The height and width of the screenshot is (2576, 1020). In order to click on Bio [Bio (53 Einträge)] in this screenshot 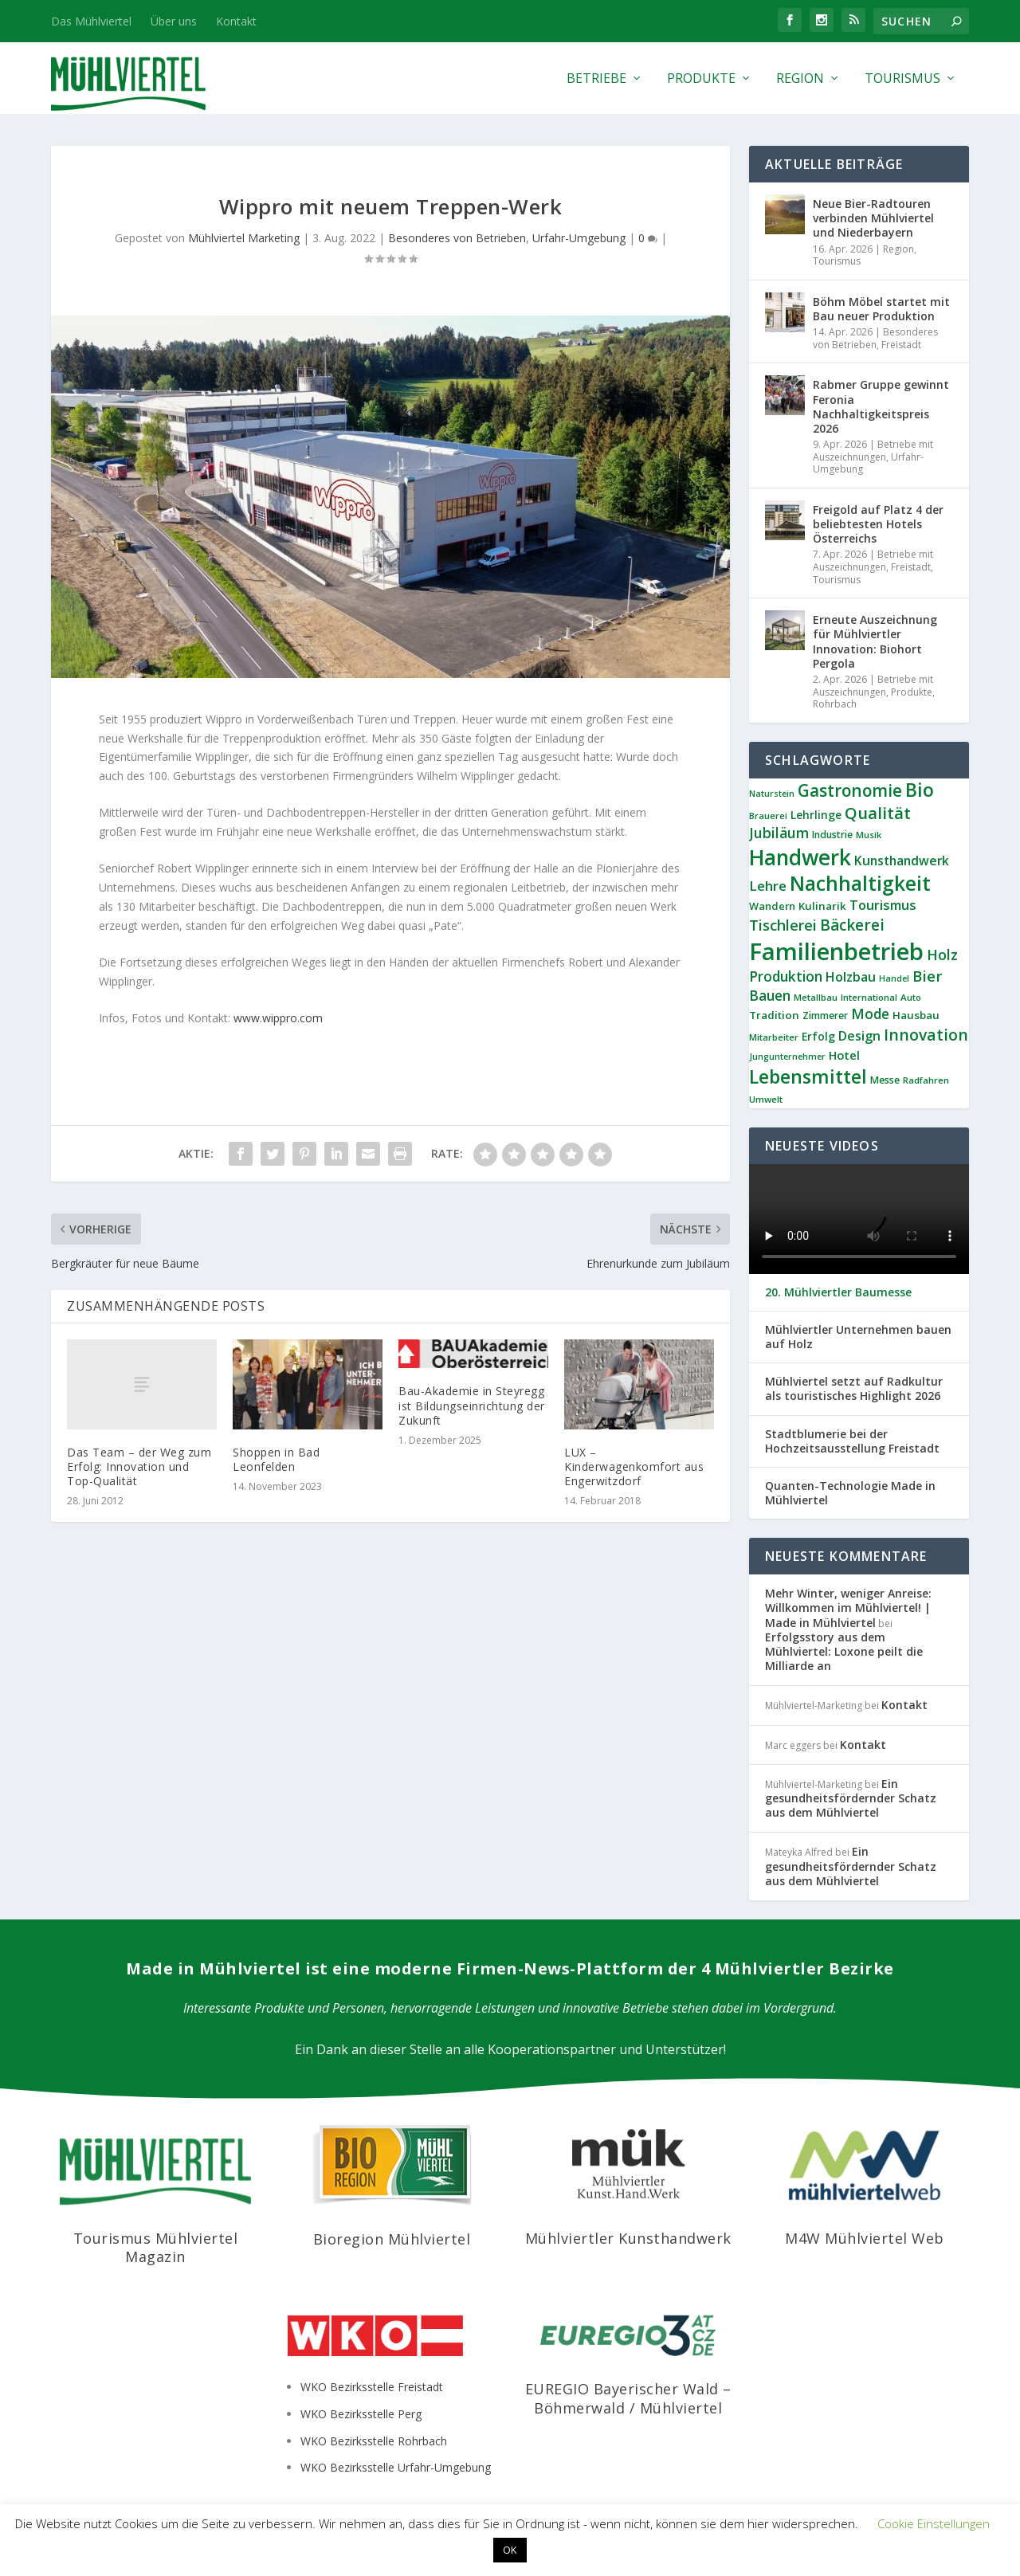, I will do `click(919, 789)`.